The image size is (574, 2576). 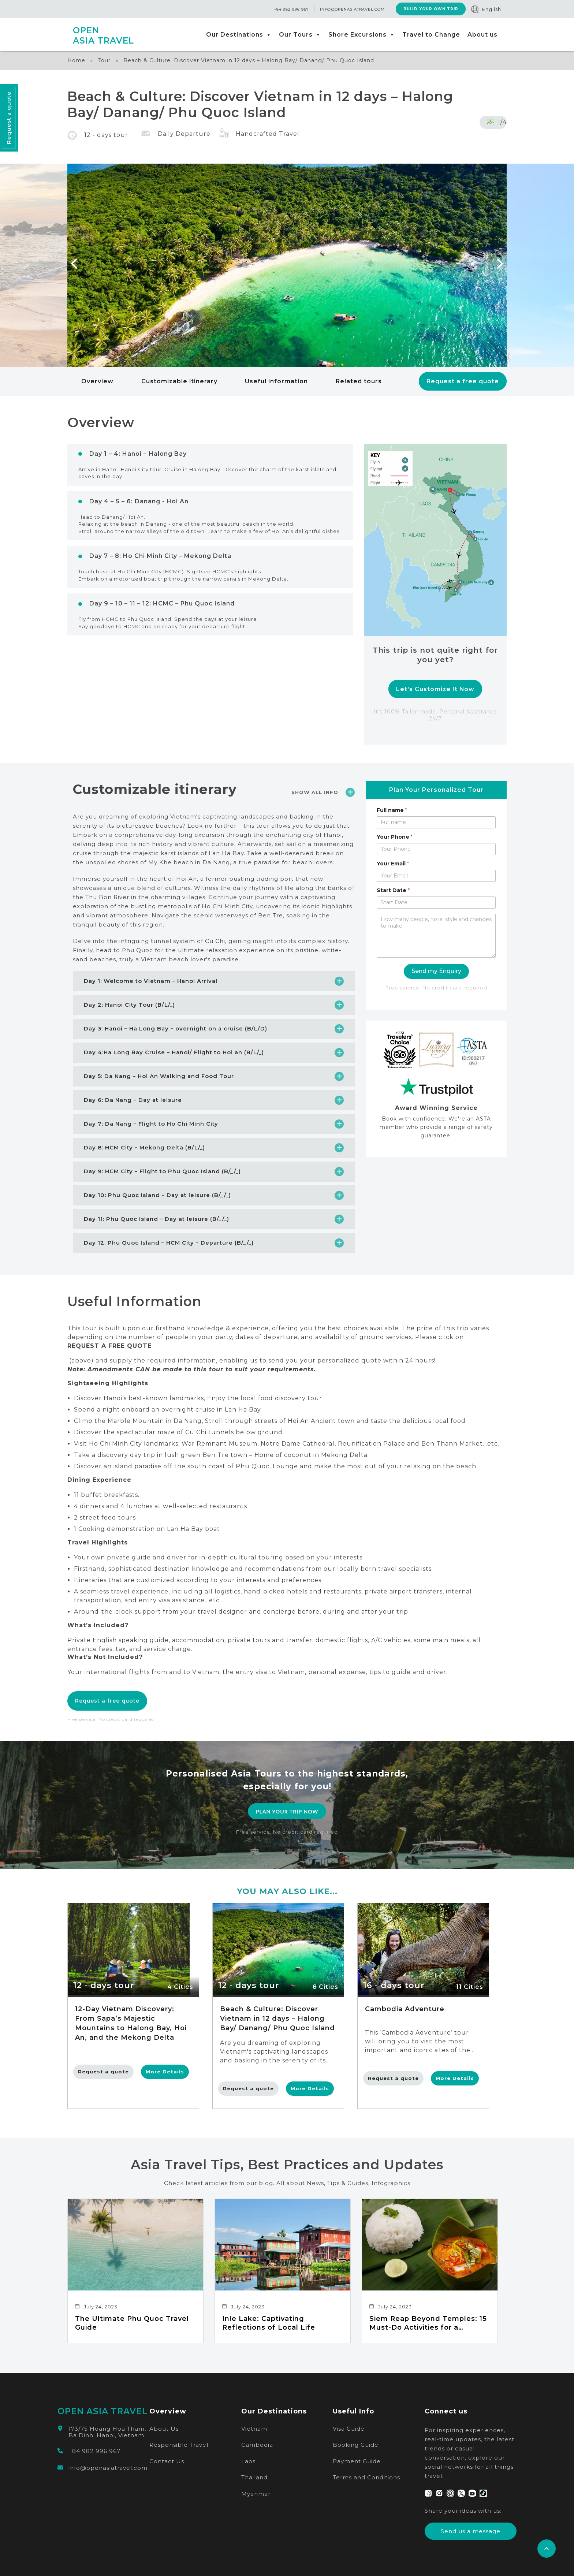 What do you see at coordinates (103, 2071) in the screenshot?
I see `Request a quote` at bounding box center [103, 2071].